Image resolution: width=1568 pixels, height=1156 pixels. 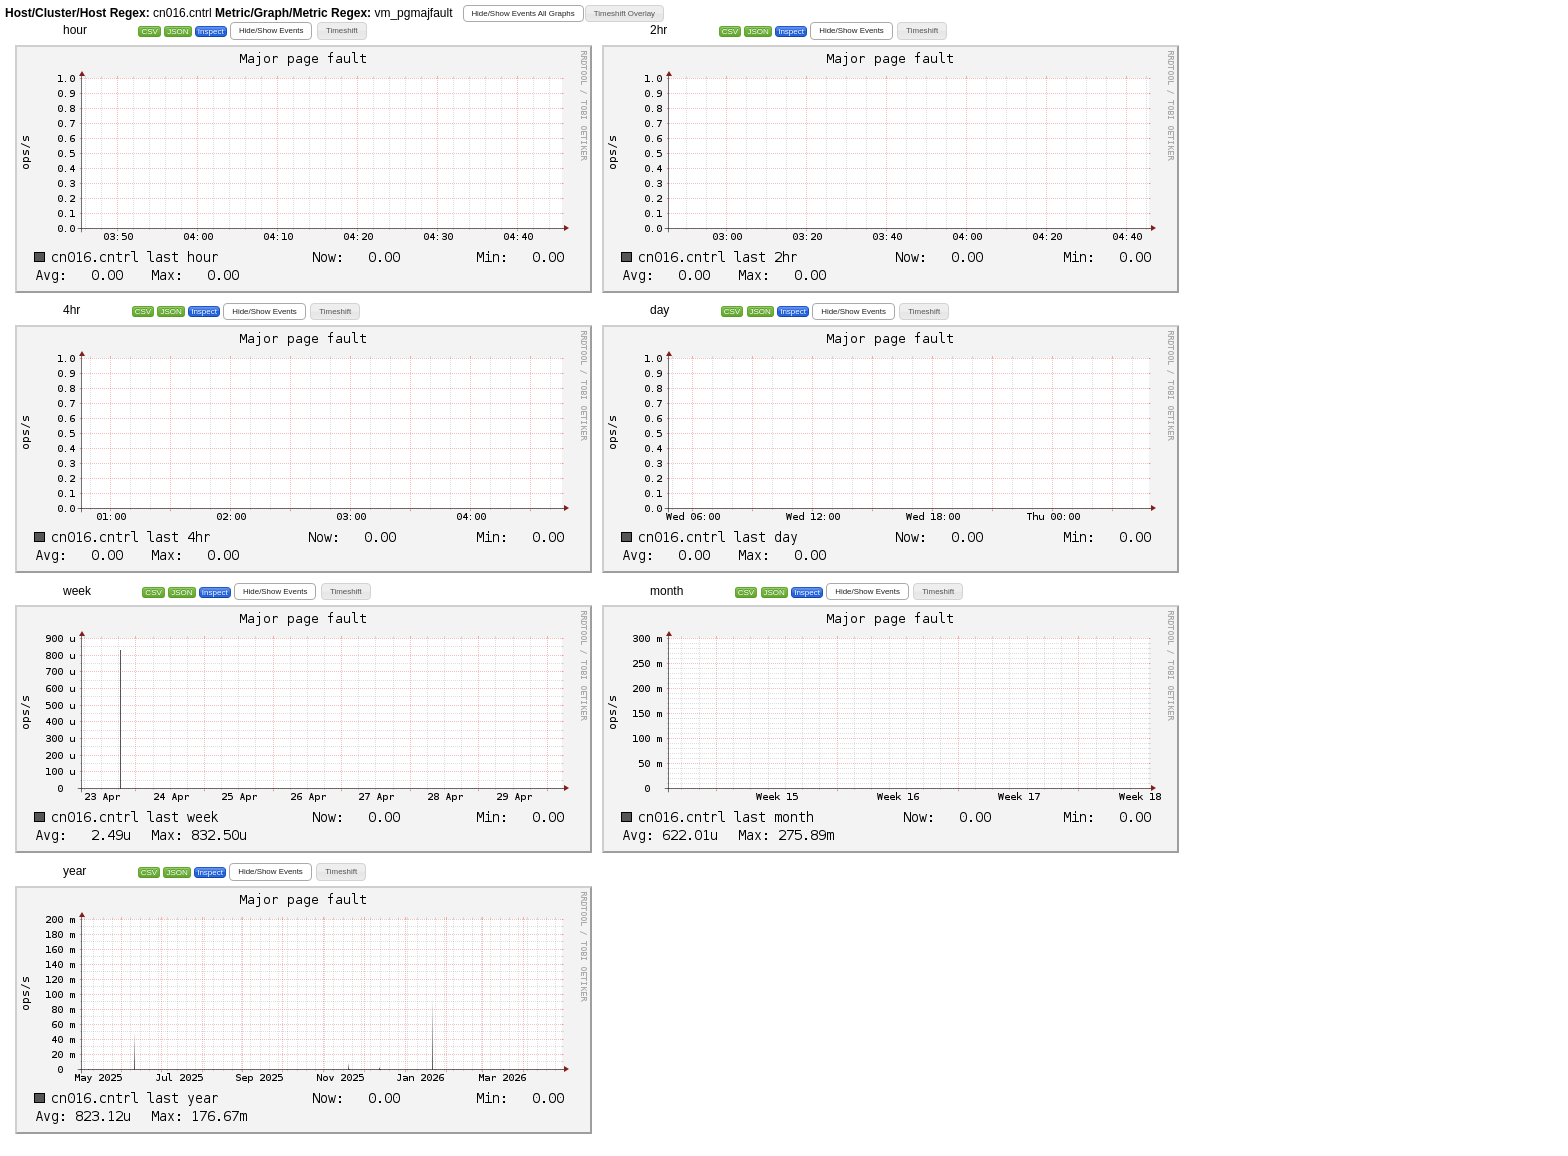 I want to click on JSON, so click(x=177, y=31).